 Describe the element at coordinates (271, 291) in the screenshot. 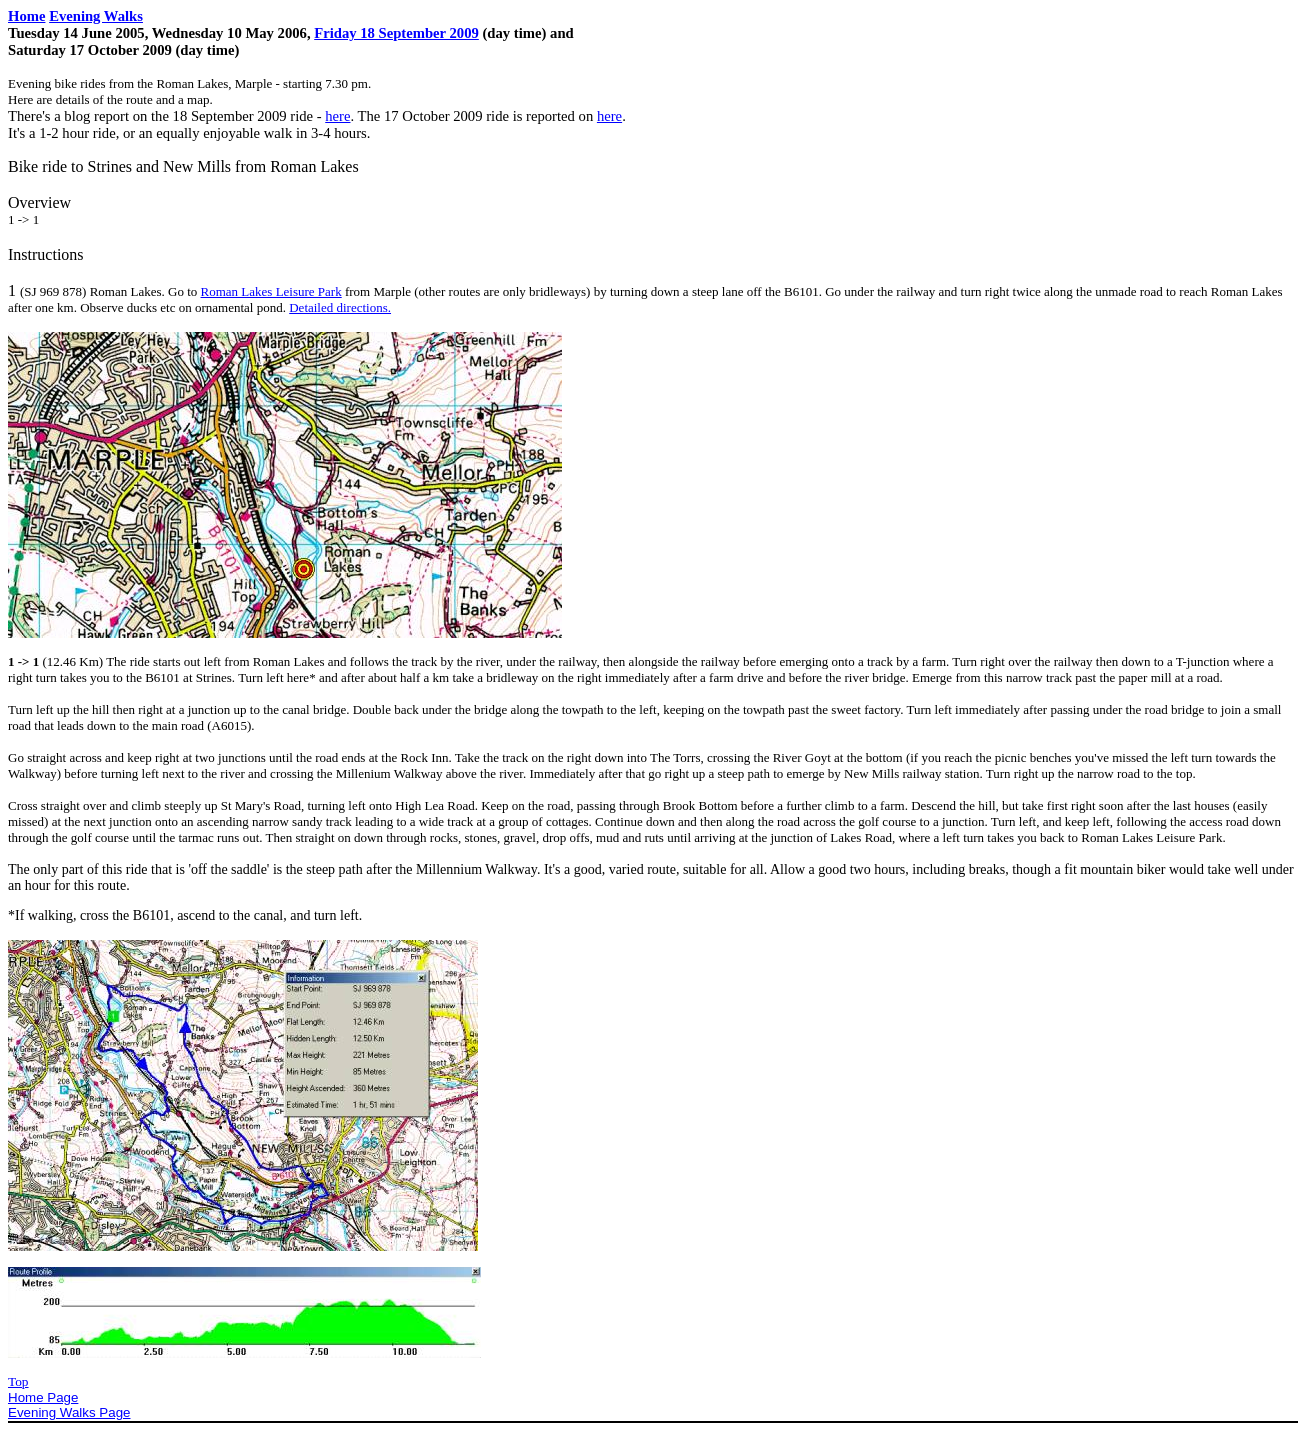

I see `Roman Lakes Leisure Park` at that location.